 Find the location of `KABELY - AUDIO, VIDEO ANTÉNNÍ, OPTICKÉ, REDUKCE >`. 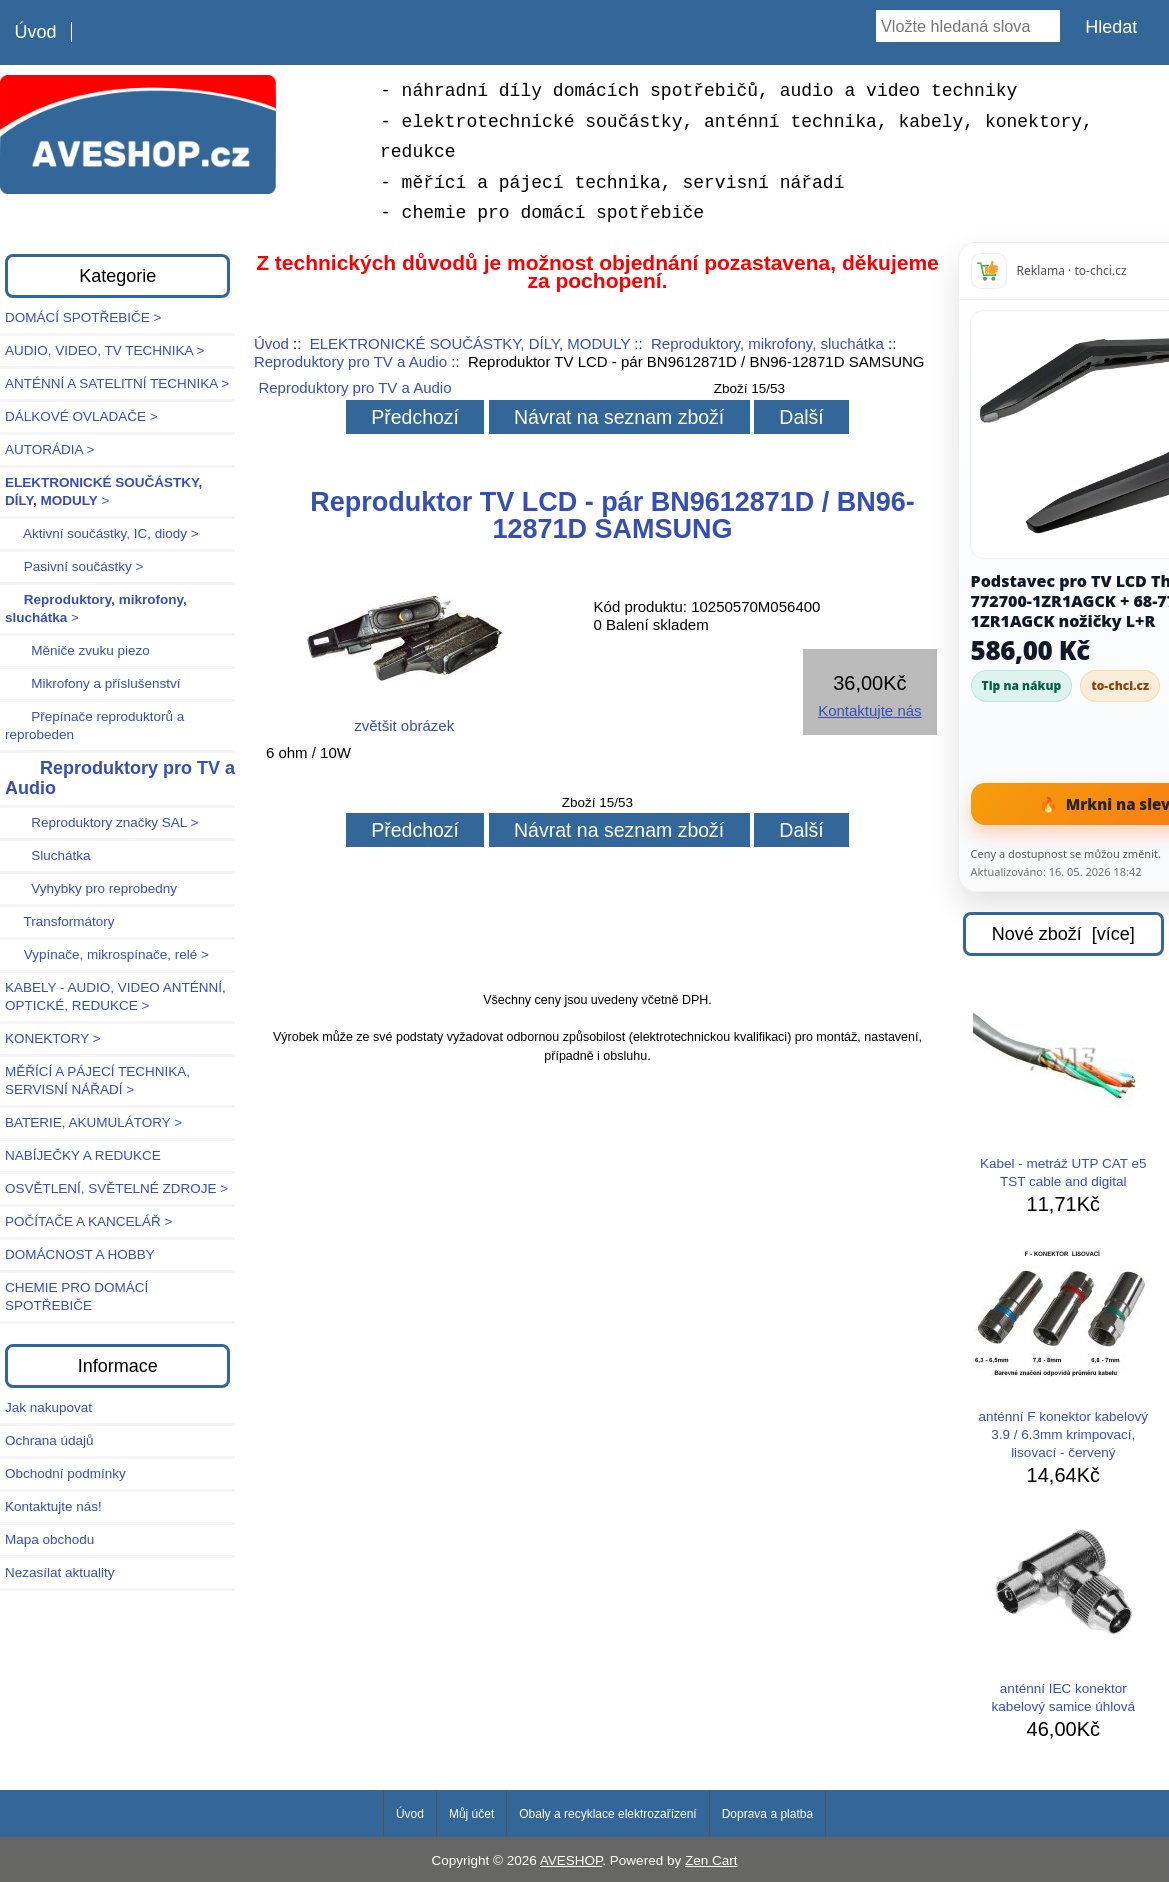

KABELY - AUDIO, VIDEO ANTÉNNÍ, OPTICKÉ, REDUKCE > is located at coordinates (115, 996).